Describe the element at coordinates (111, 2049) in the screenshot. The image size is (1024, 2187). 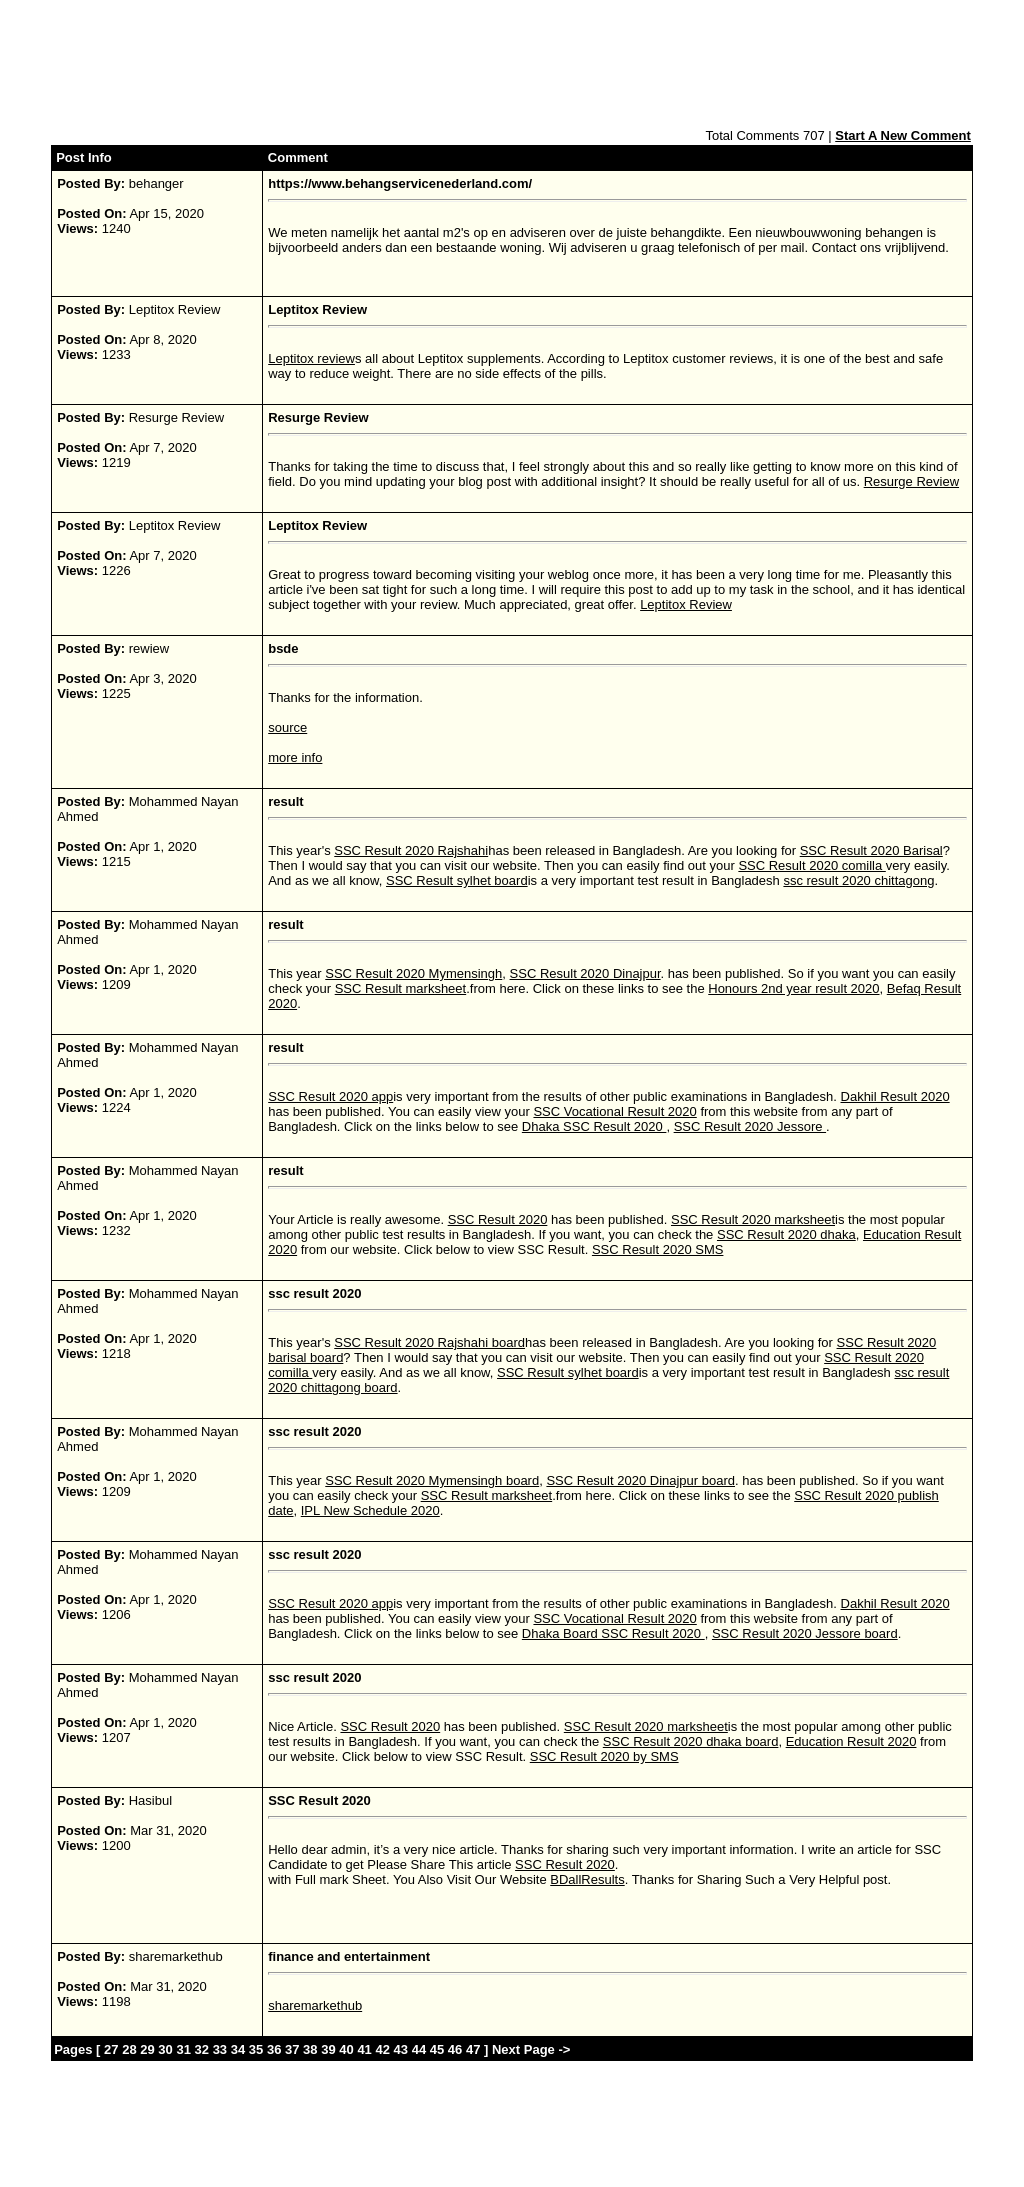
I see `27` at that location.